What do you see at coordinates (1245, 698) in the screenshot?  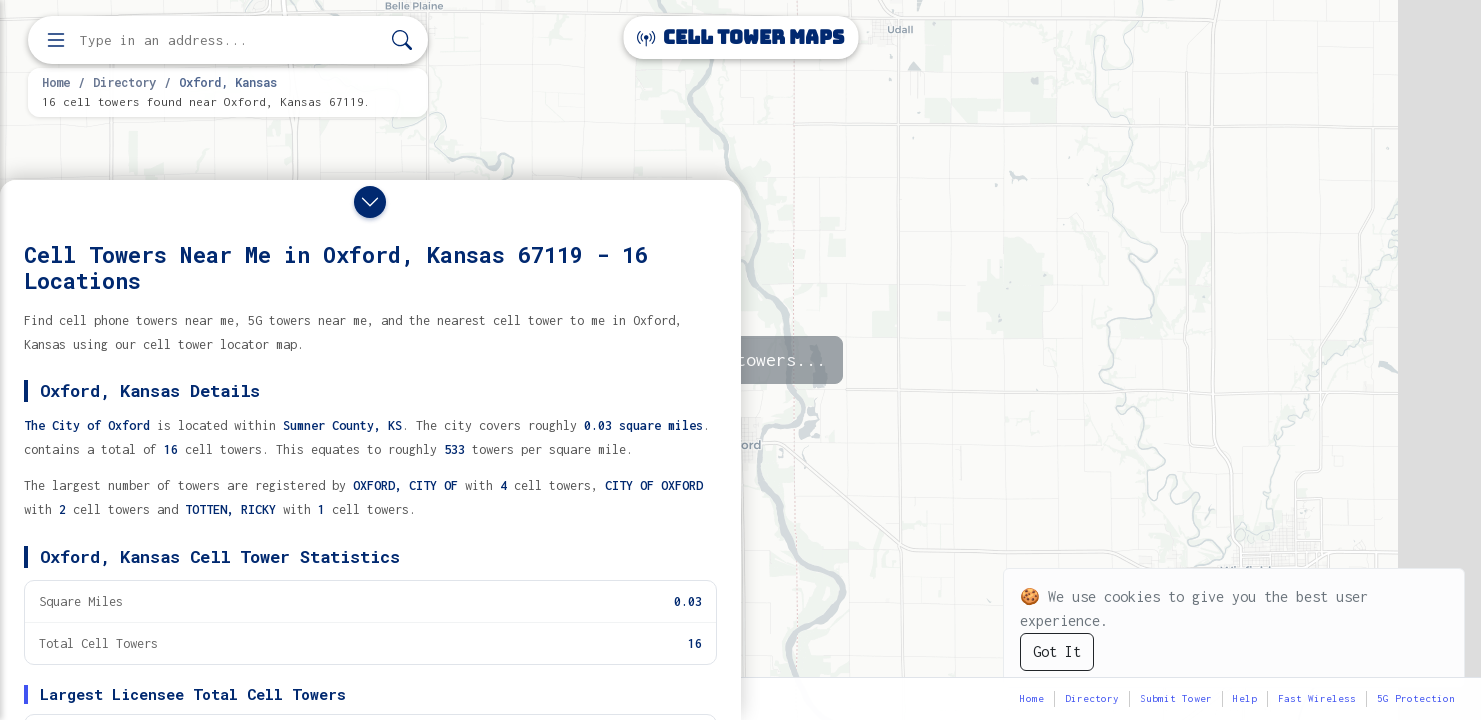 I see `Help [button]` at bounding box center [1245, 698].